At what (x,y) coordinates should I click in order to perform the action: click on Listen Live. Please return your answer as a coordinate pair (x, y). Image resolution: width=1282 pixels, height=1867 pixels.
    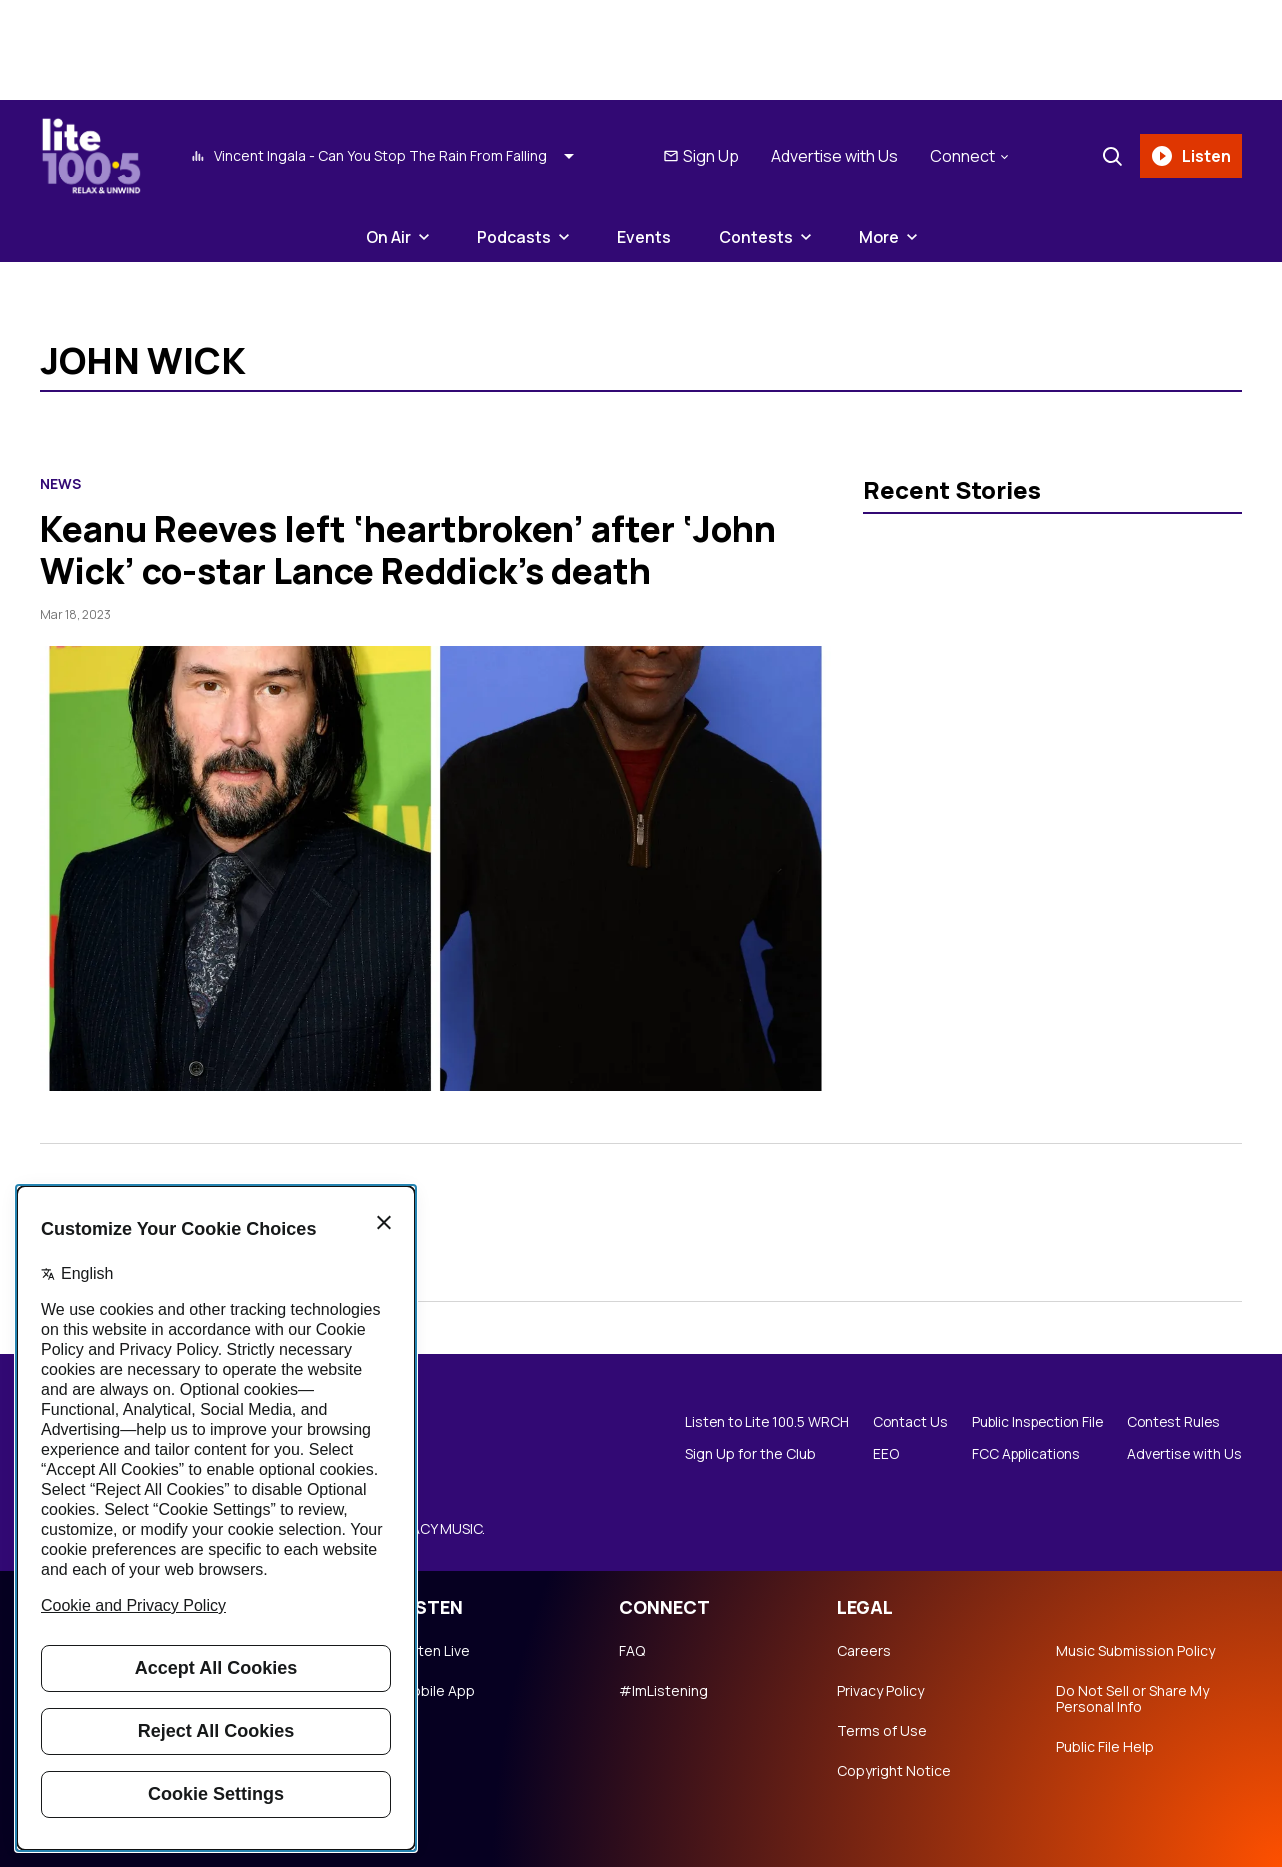
    Looking at the image, I should click on (435, 1651).